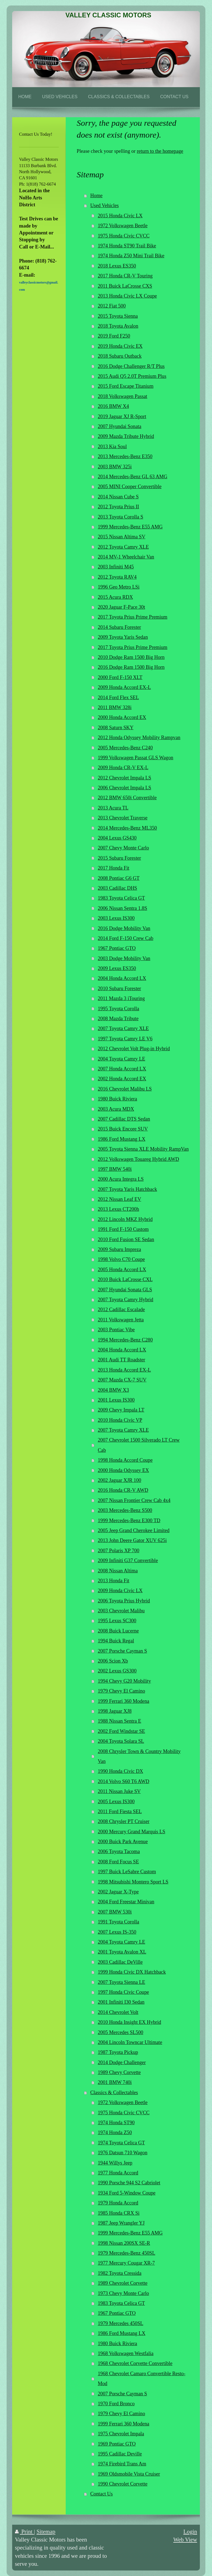 Image resolution: width=212 pixels, height=2576 pixels. I want to click on Sitemap, so click(45, 2531).